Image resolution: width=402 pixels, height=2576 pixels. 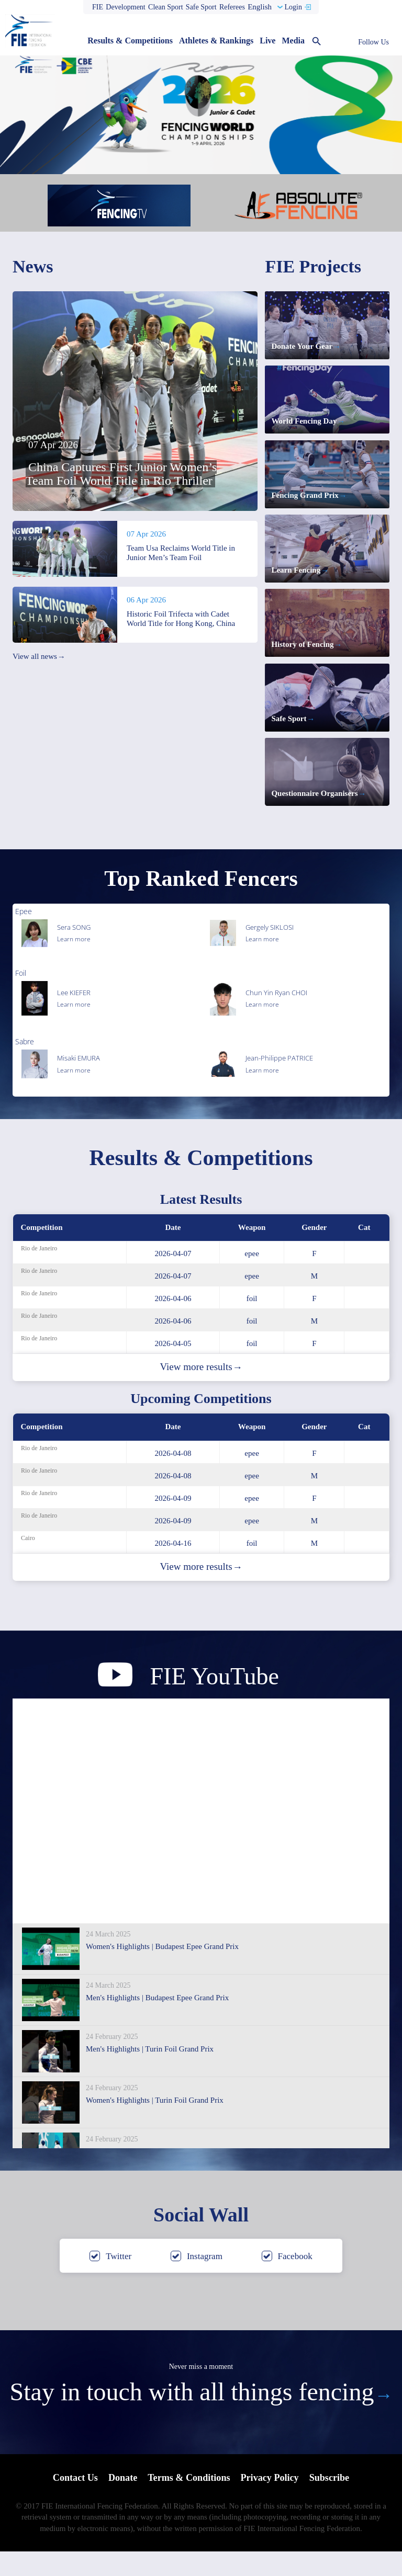 What do you see at coordinates (173, 1522) in the screenshot?
I see `2026-04-09` at bounding box center [173, 1522].